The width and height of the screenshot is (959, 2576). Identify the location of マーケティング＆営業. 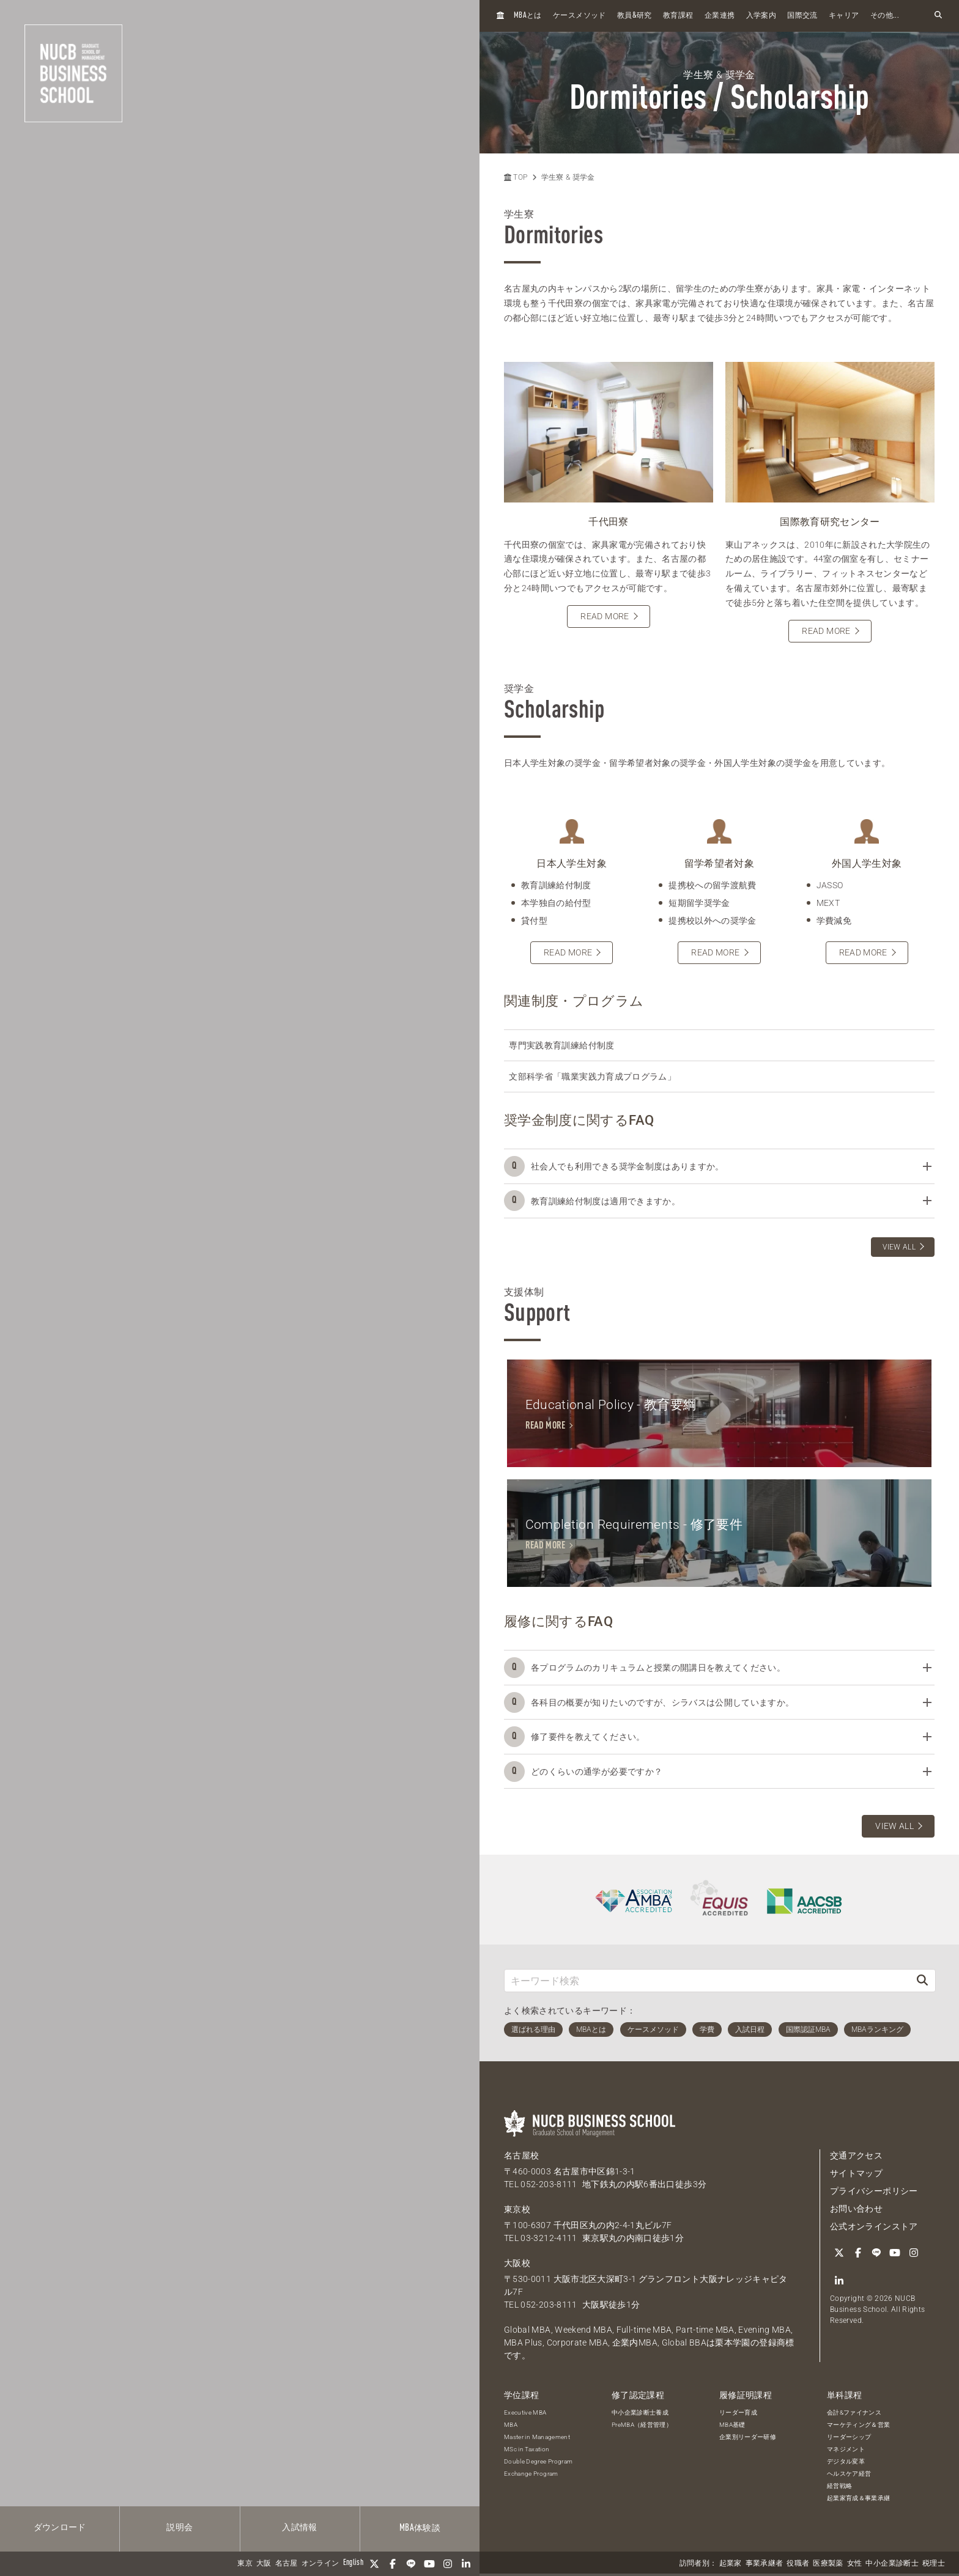
(859, 2427).